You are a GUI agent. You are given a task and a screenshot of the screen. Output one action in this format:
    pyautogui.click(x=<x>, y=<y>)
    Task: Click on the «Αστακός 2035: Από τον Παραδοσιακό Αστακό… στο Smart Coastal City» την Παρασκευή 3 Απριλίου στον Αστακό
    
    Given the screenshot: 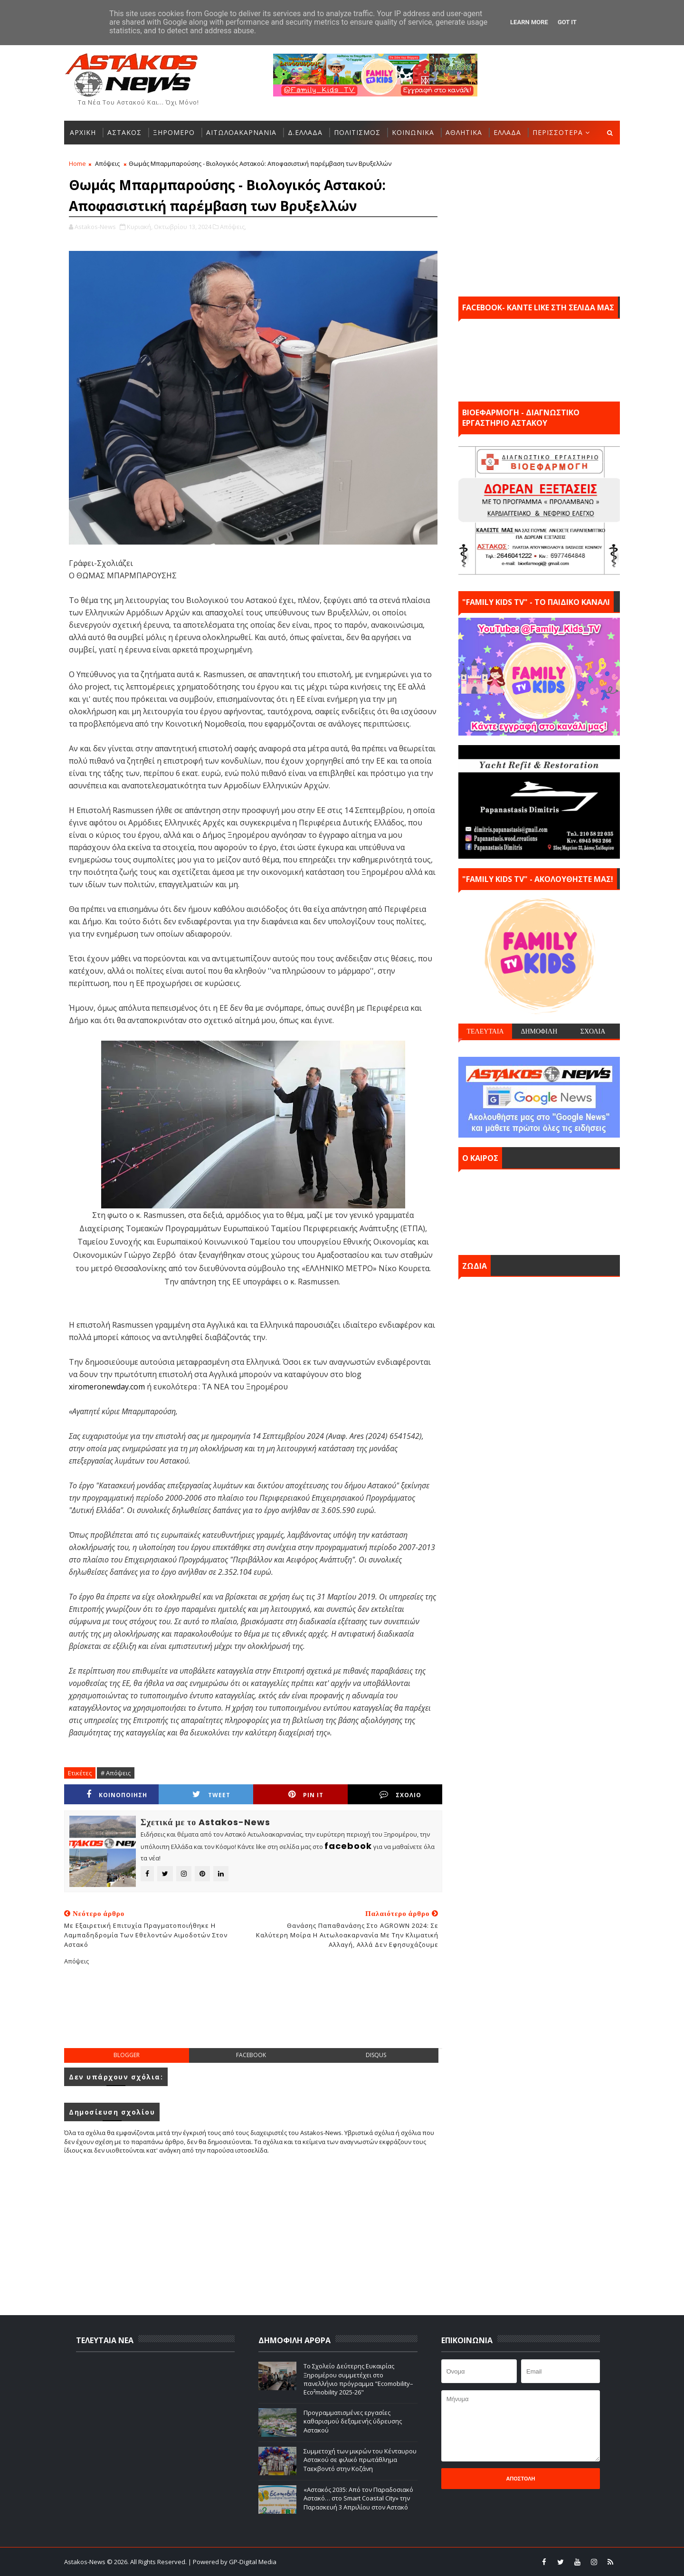 What is the action you would take?
    pyautogui.click(x=358, y=2498)
    